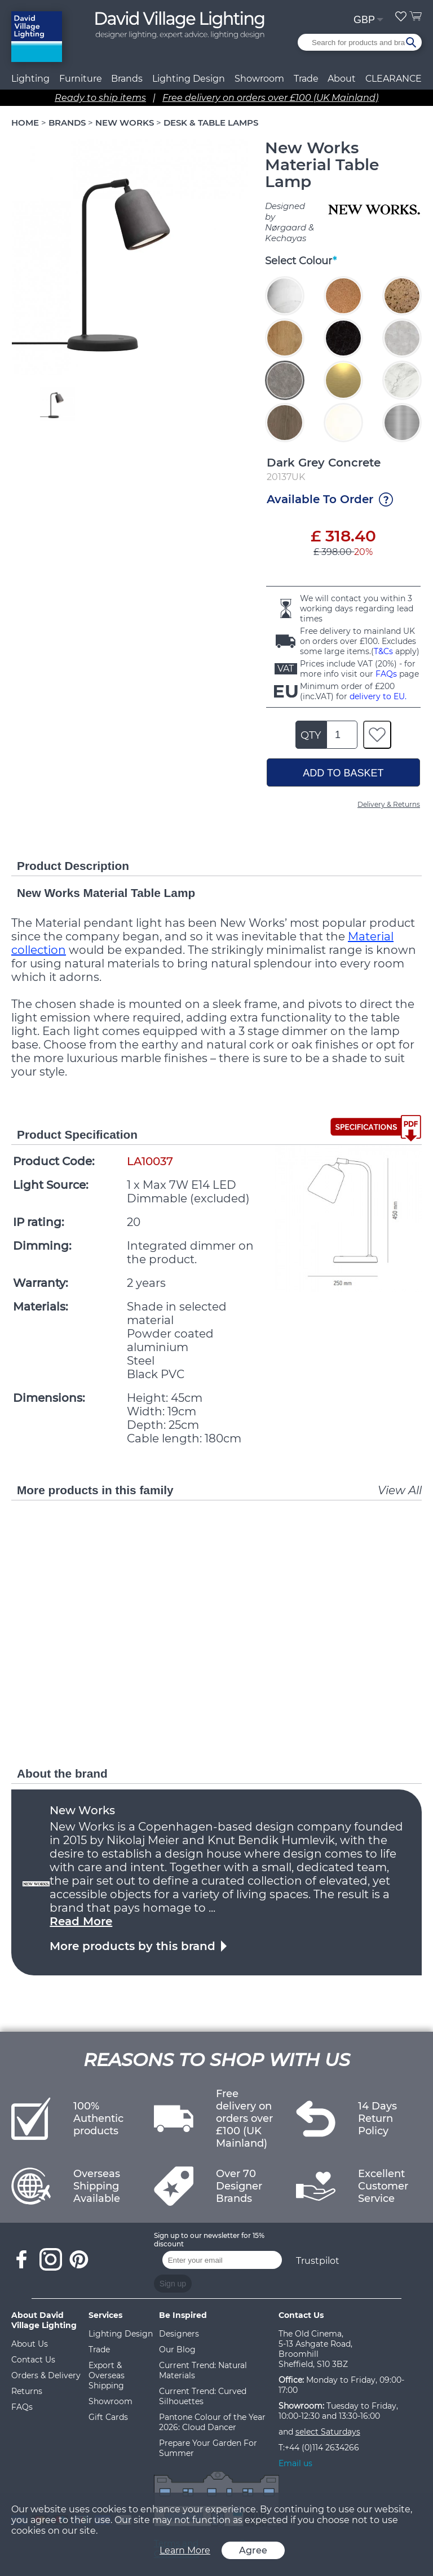 The image size is (433, 2576). Describe the element at coordinates (295, 2463) in the screenshot. I see `Email us` at that location.